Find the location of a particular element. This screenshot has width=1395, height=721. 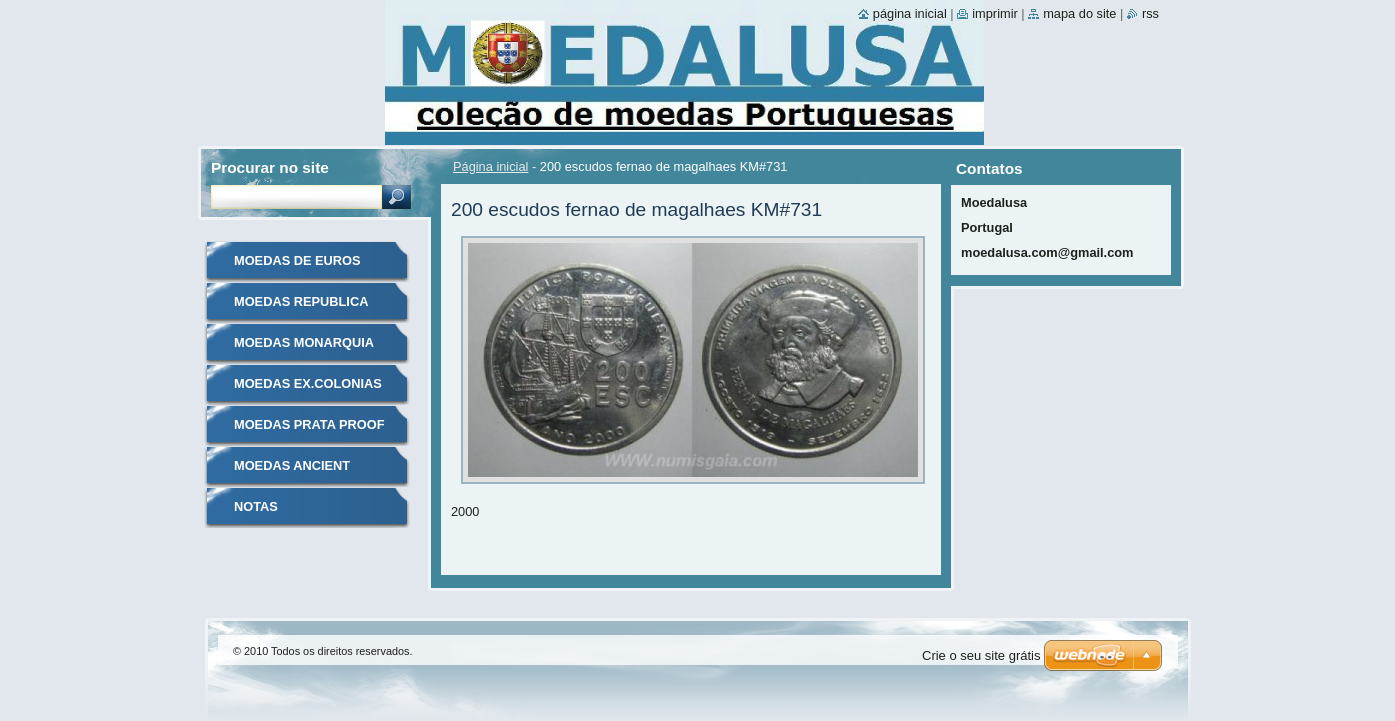

MOEDAS DE EUROS is located at coordinates (297, 260).